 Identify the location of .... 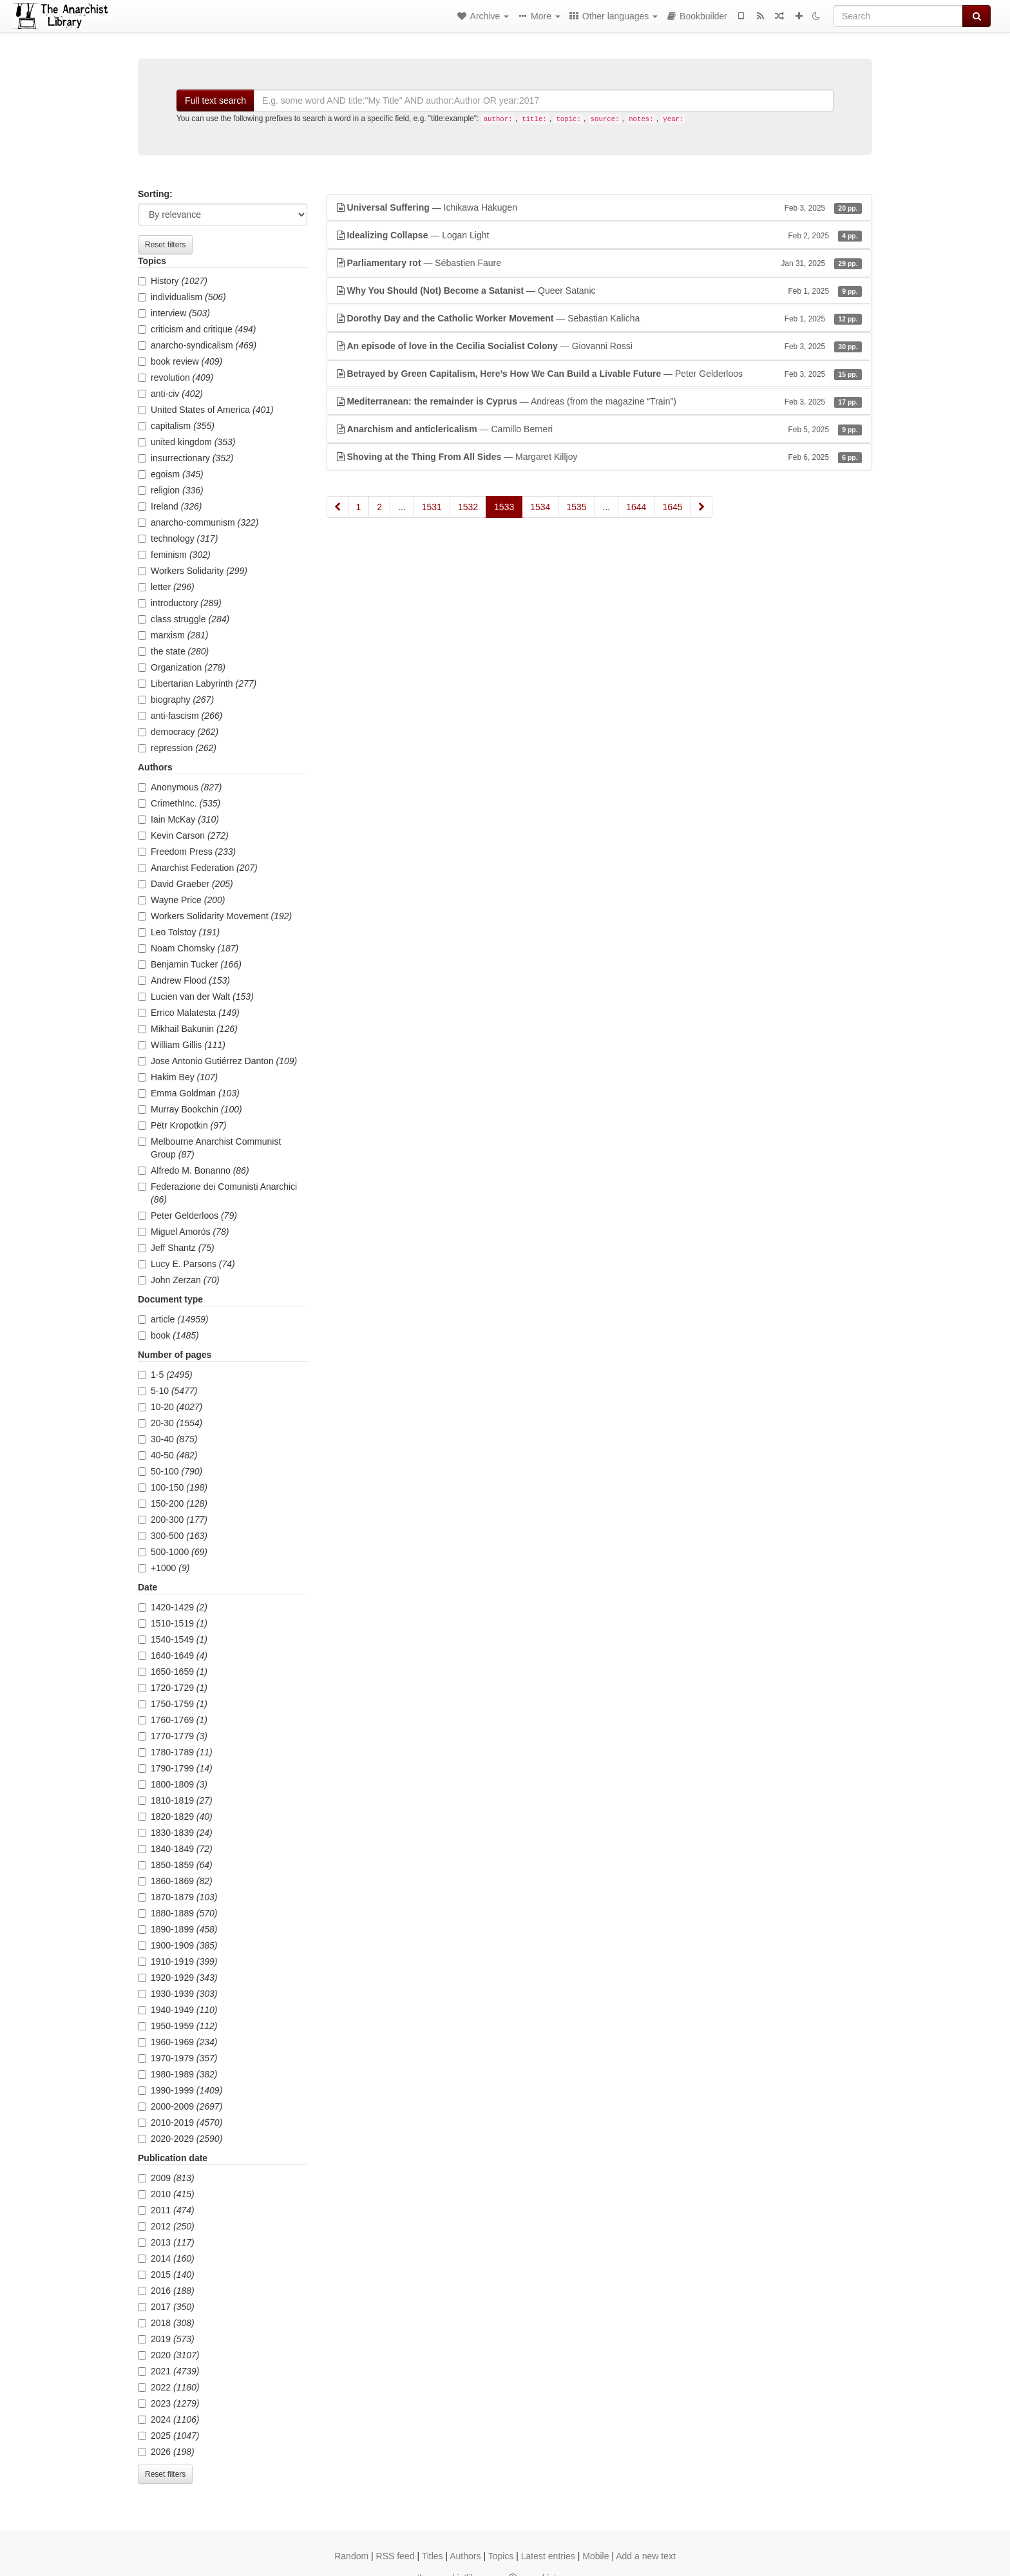
(402, 507).